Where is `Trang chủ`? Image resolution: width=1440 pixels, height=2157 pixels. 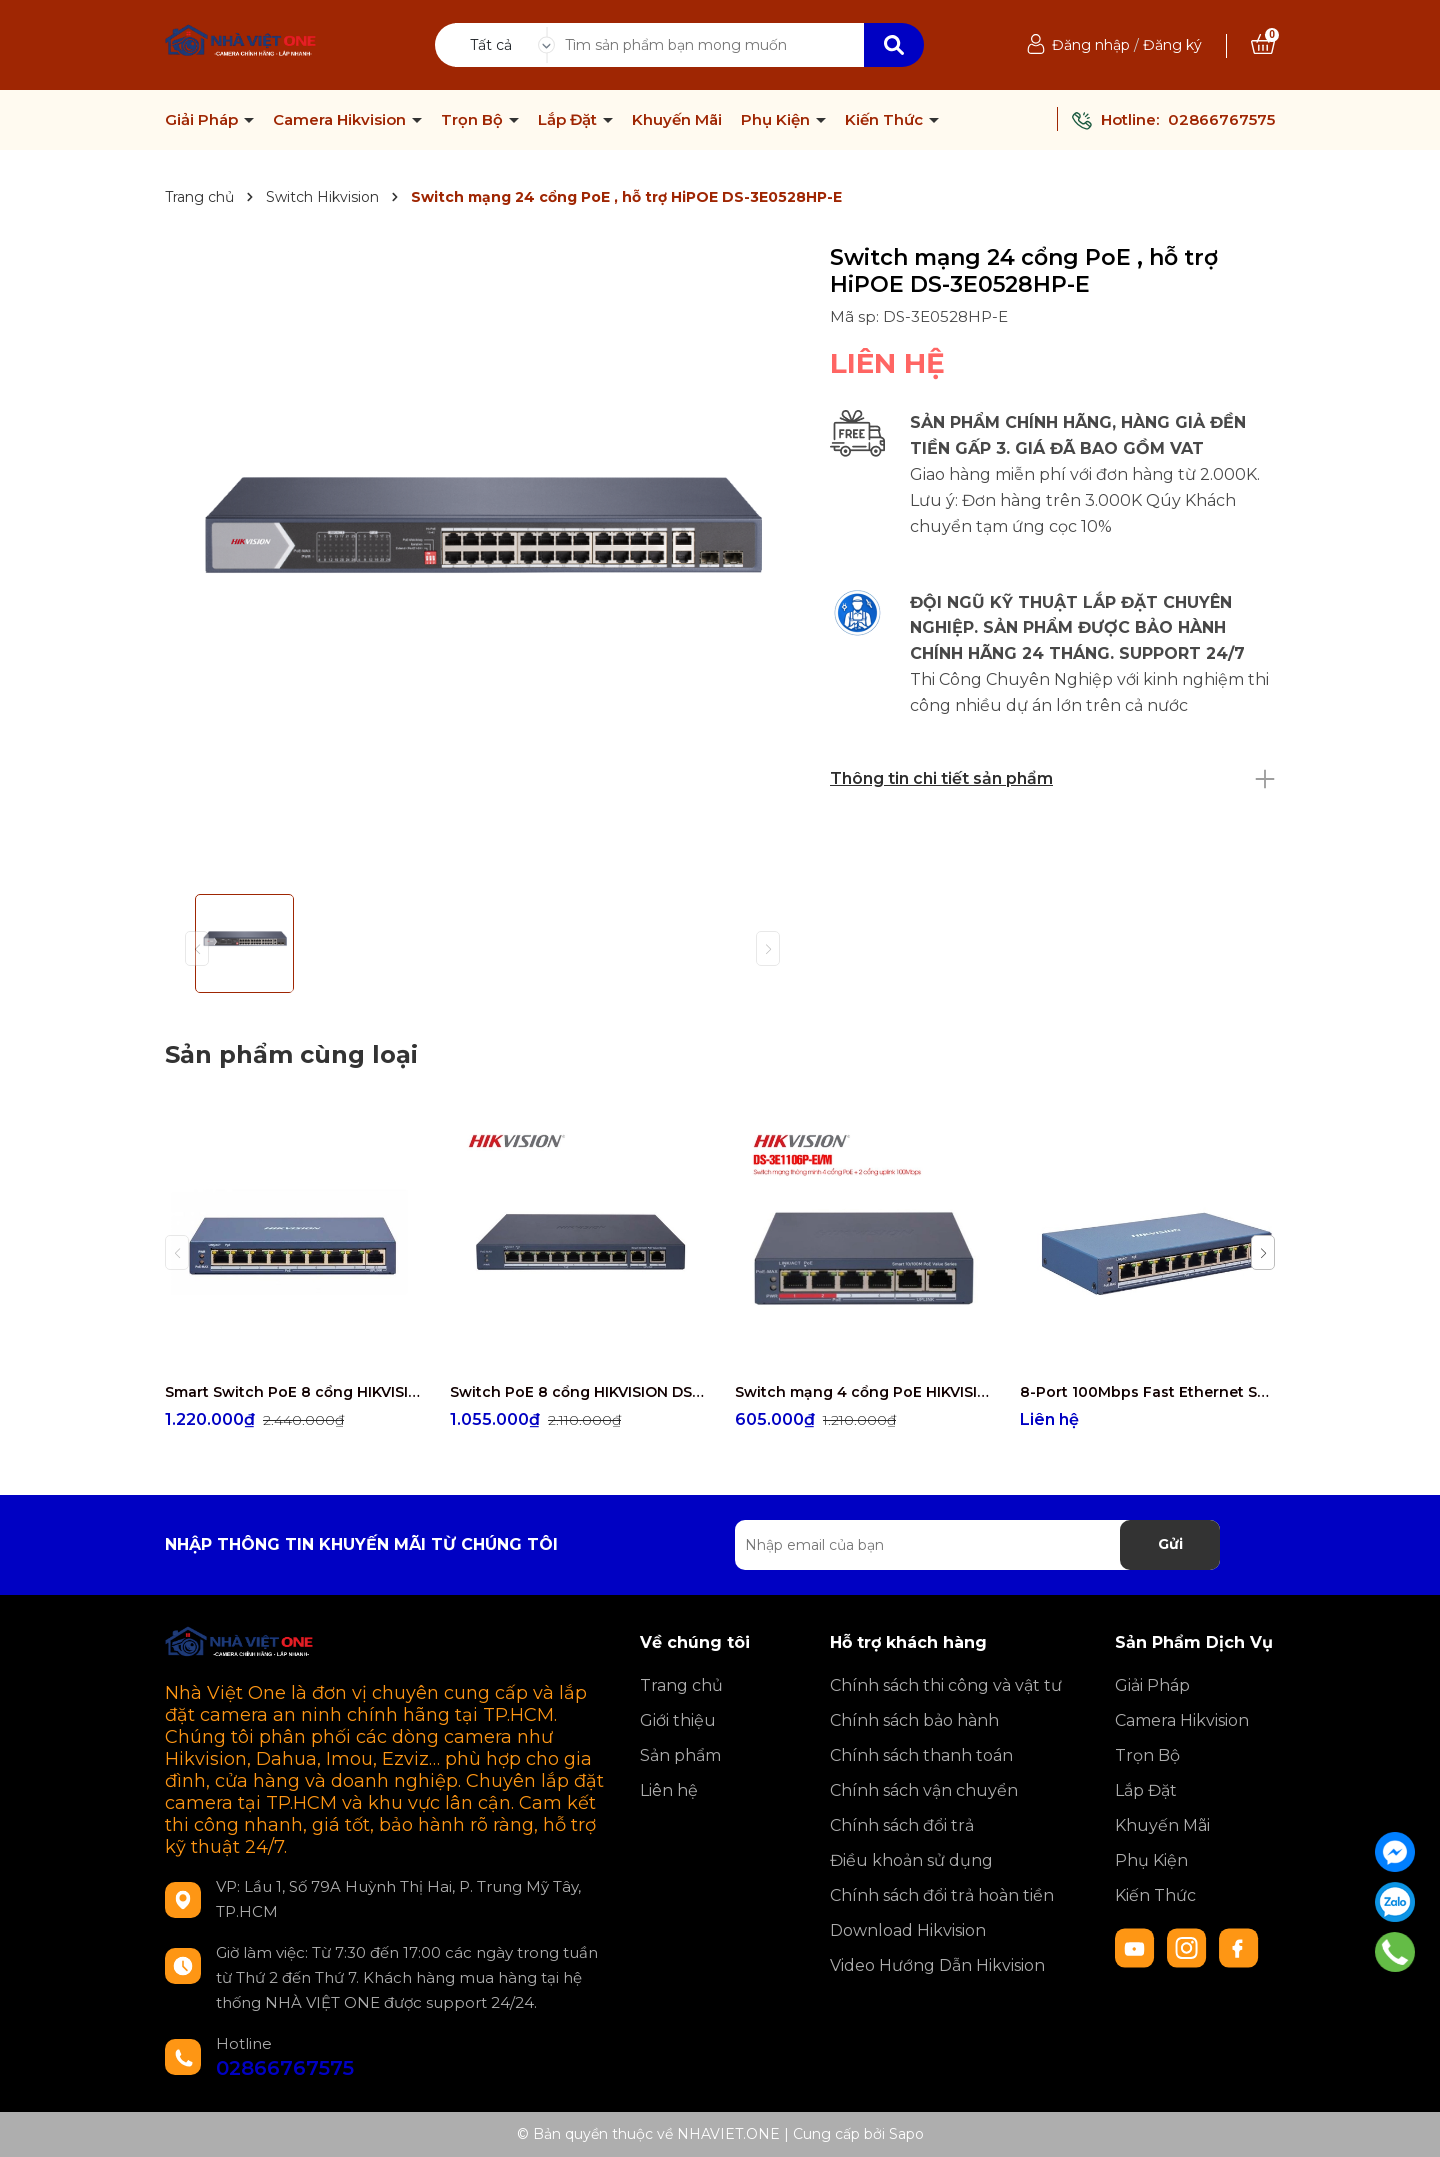
Trang chủ is located at coordinates (681, 1685).